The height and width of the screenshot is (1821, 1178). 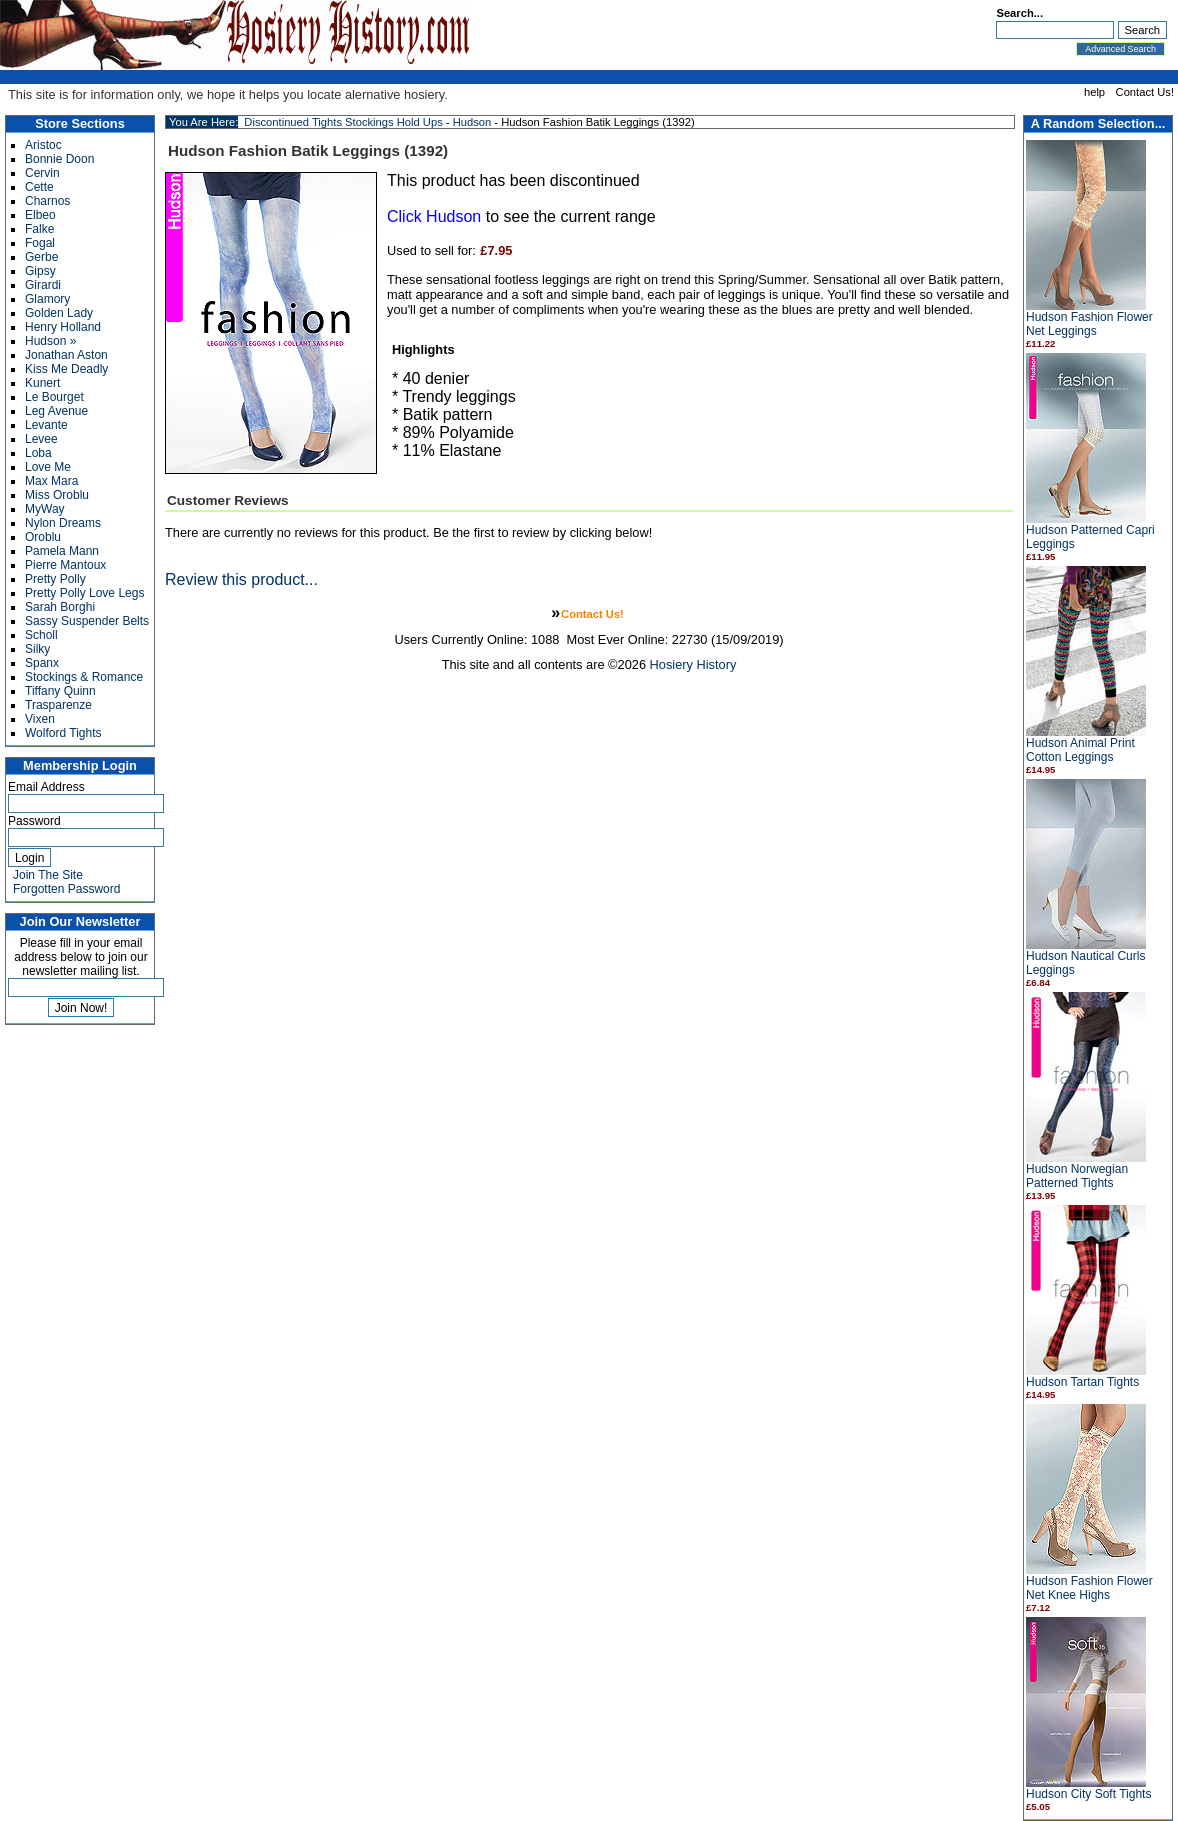 I want to click on Cervin, so click(x=42, y=173).